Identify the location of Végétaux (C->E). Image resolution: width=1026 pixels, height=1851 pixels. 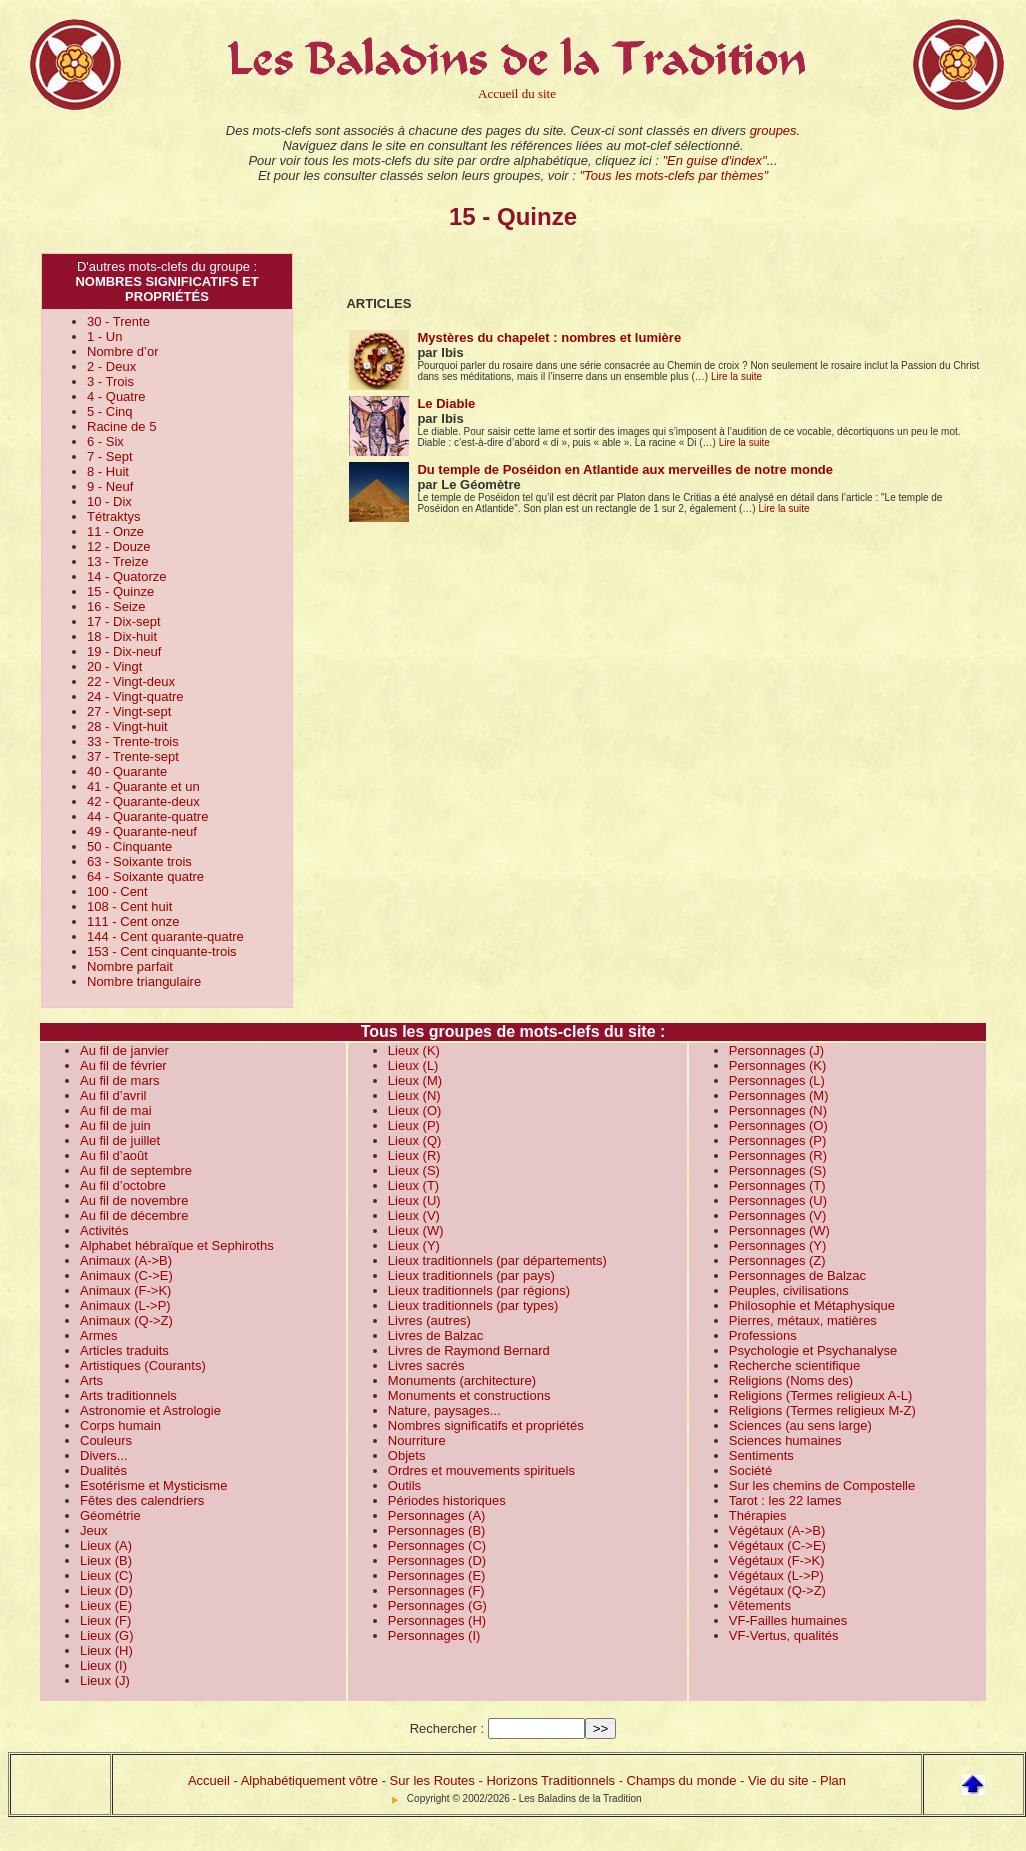
(777, 1545).